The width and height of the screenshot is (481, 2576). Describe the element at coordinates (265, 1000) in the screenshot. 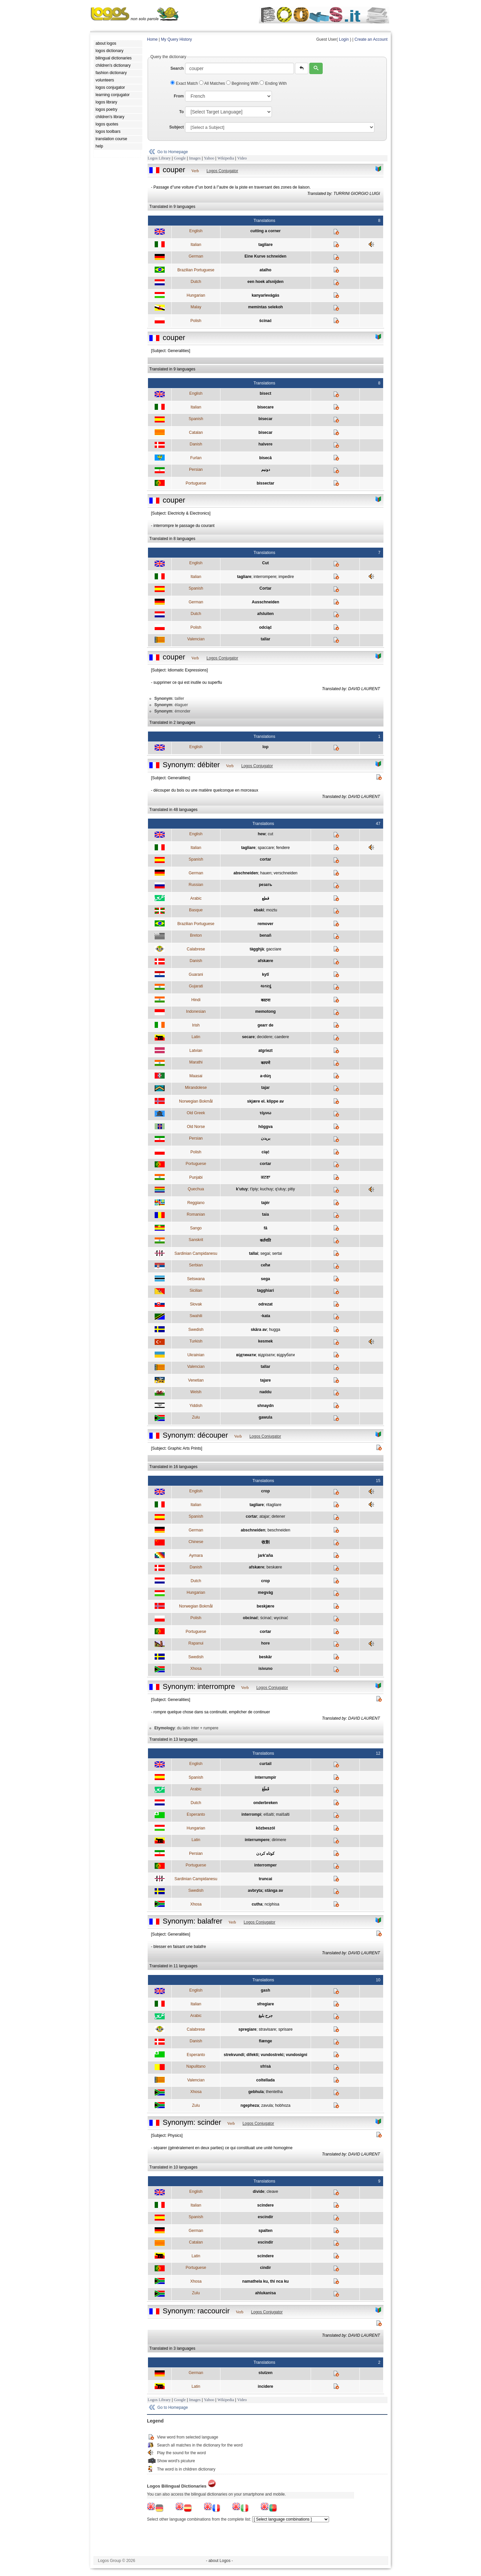

I see `काटना` at that location.